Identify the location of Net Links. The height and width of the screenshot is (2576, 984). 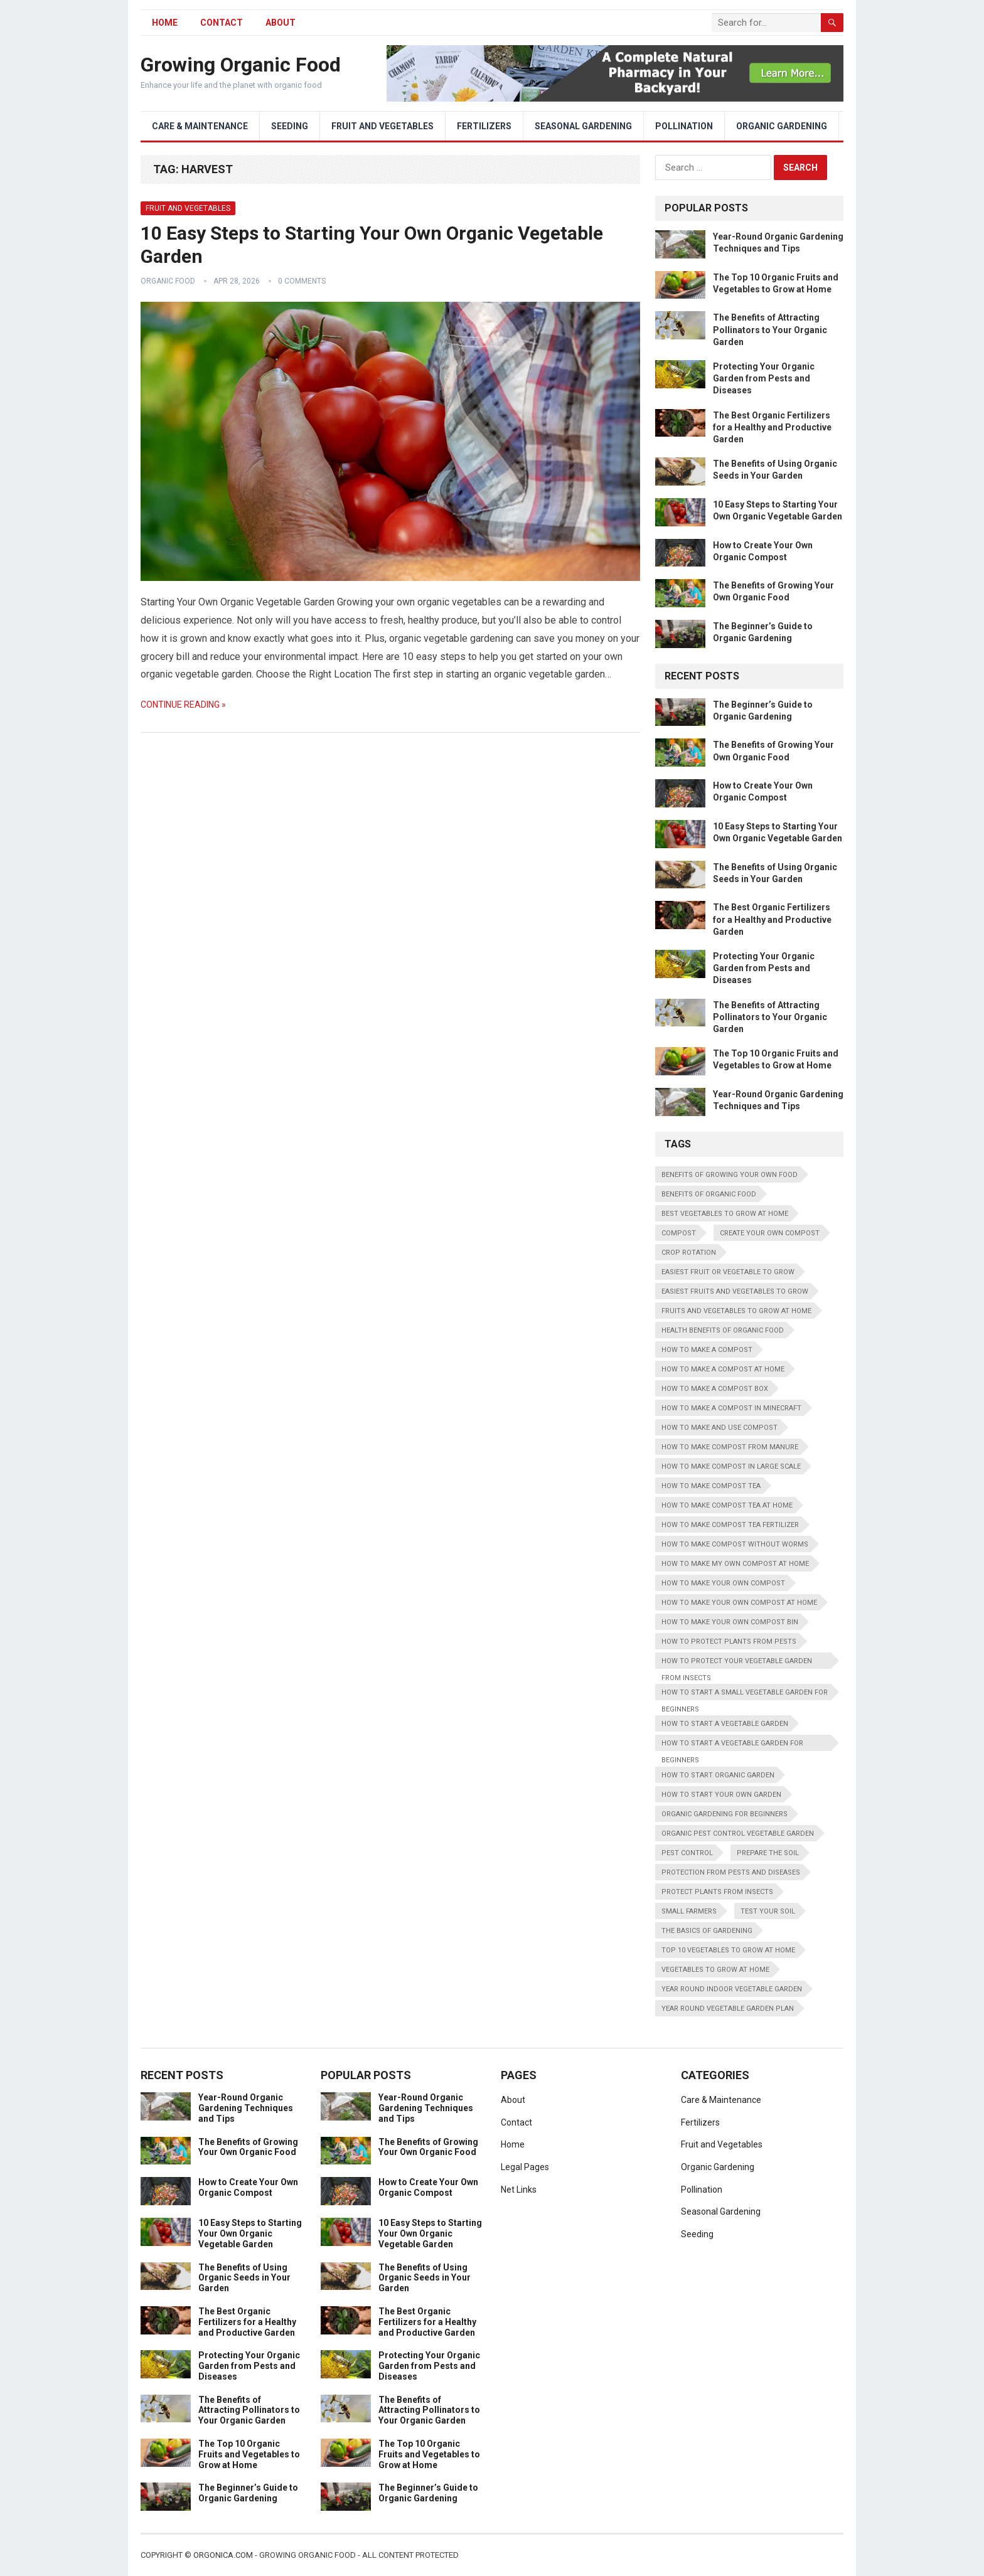
(519, 2190).